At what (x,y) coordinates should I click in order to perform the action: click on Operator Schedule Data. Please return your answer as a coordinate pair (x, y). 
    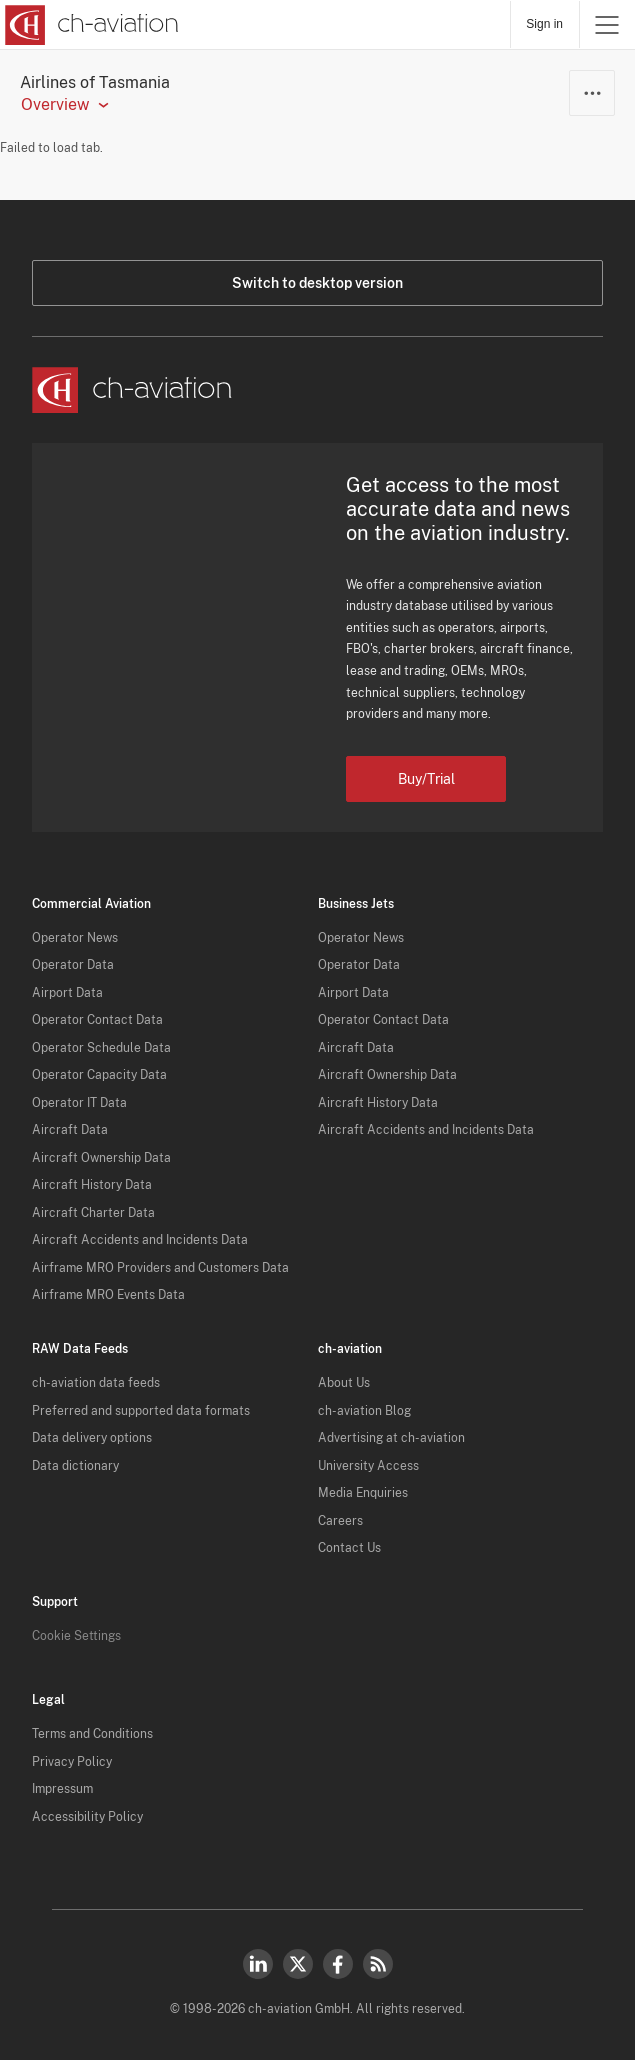
    Looking at the image, I should click on (101, 1048).